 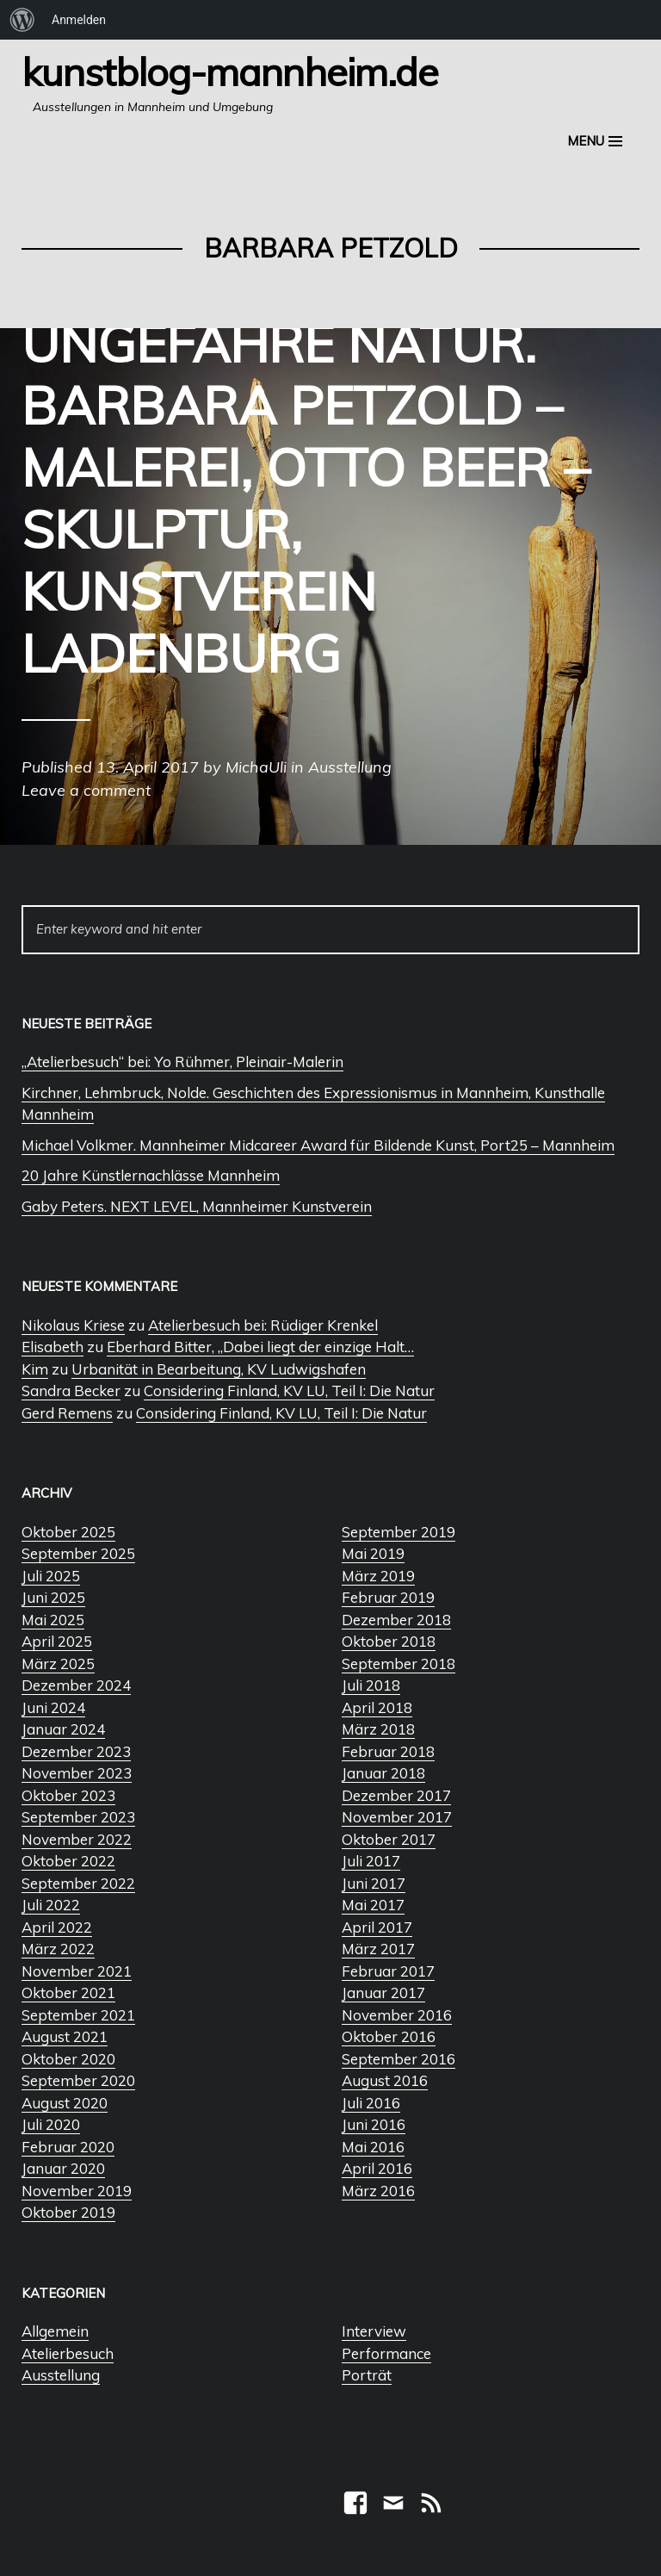 I want to click on November 2017, so click(x=397, y=1817).